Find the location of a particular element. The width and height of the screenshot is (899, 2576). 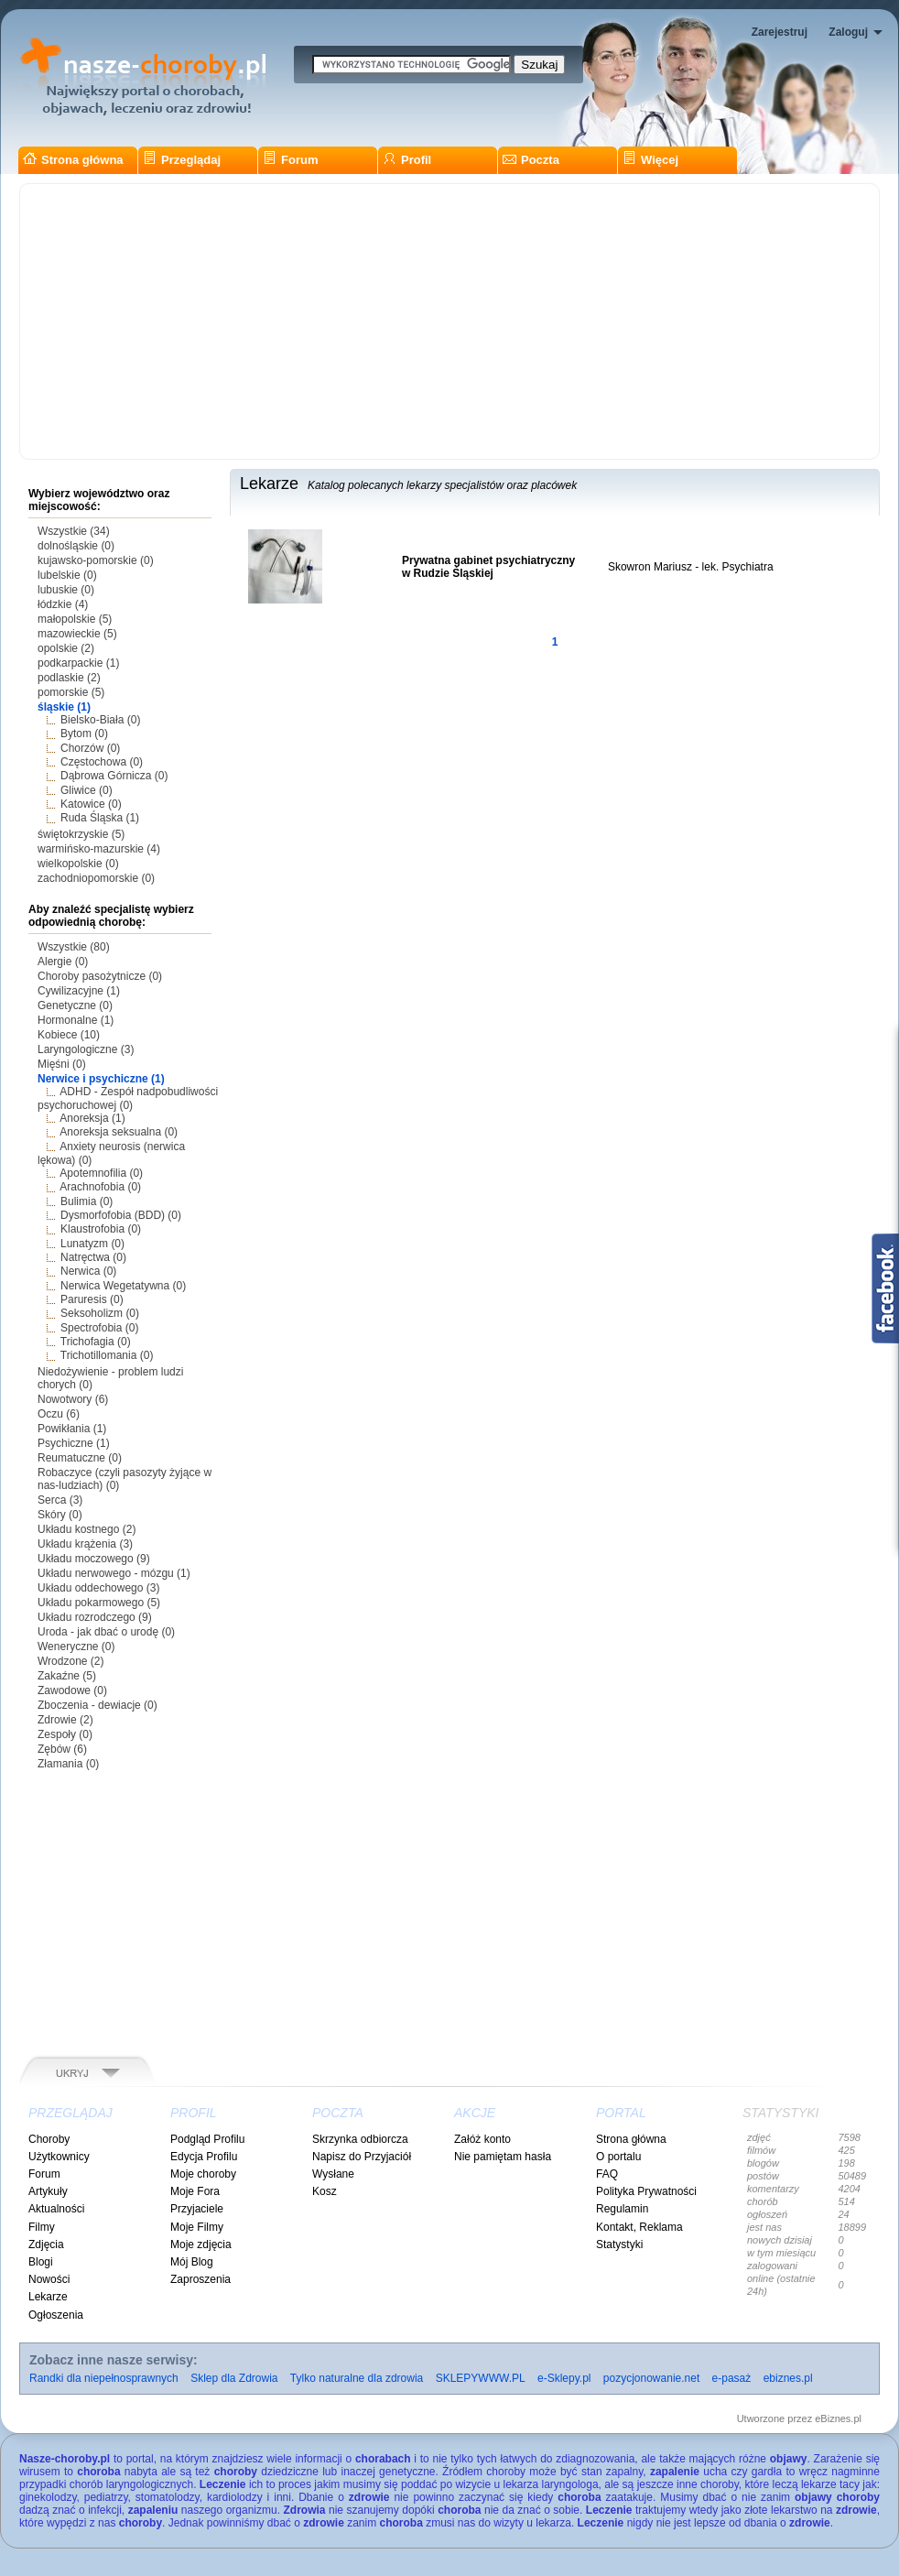

Zakaźne (5) is located at coordinates (67, 1675).